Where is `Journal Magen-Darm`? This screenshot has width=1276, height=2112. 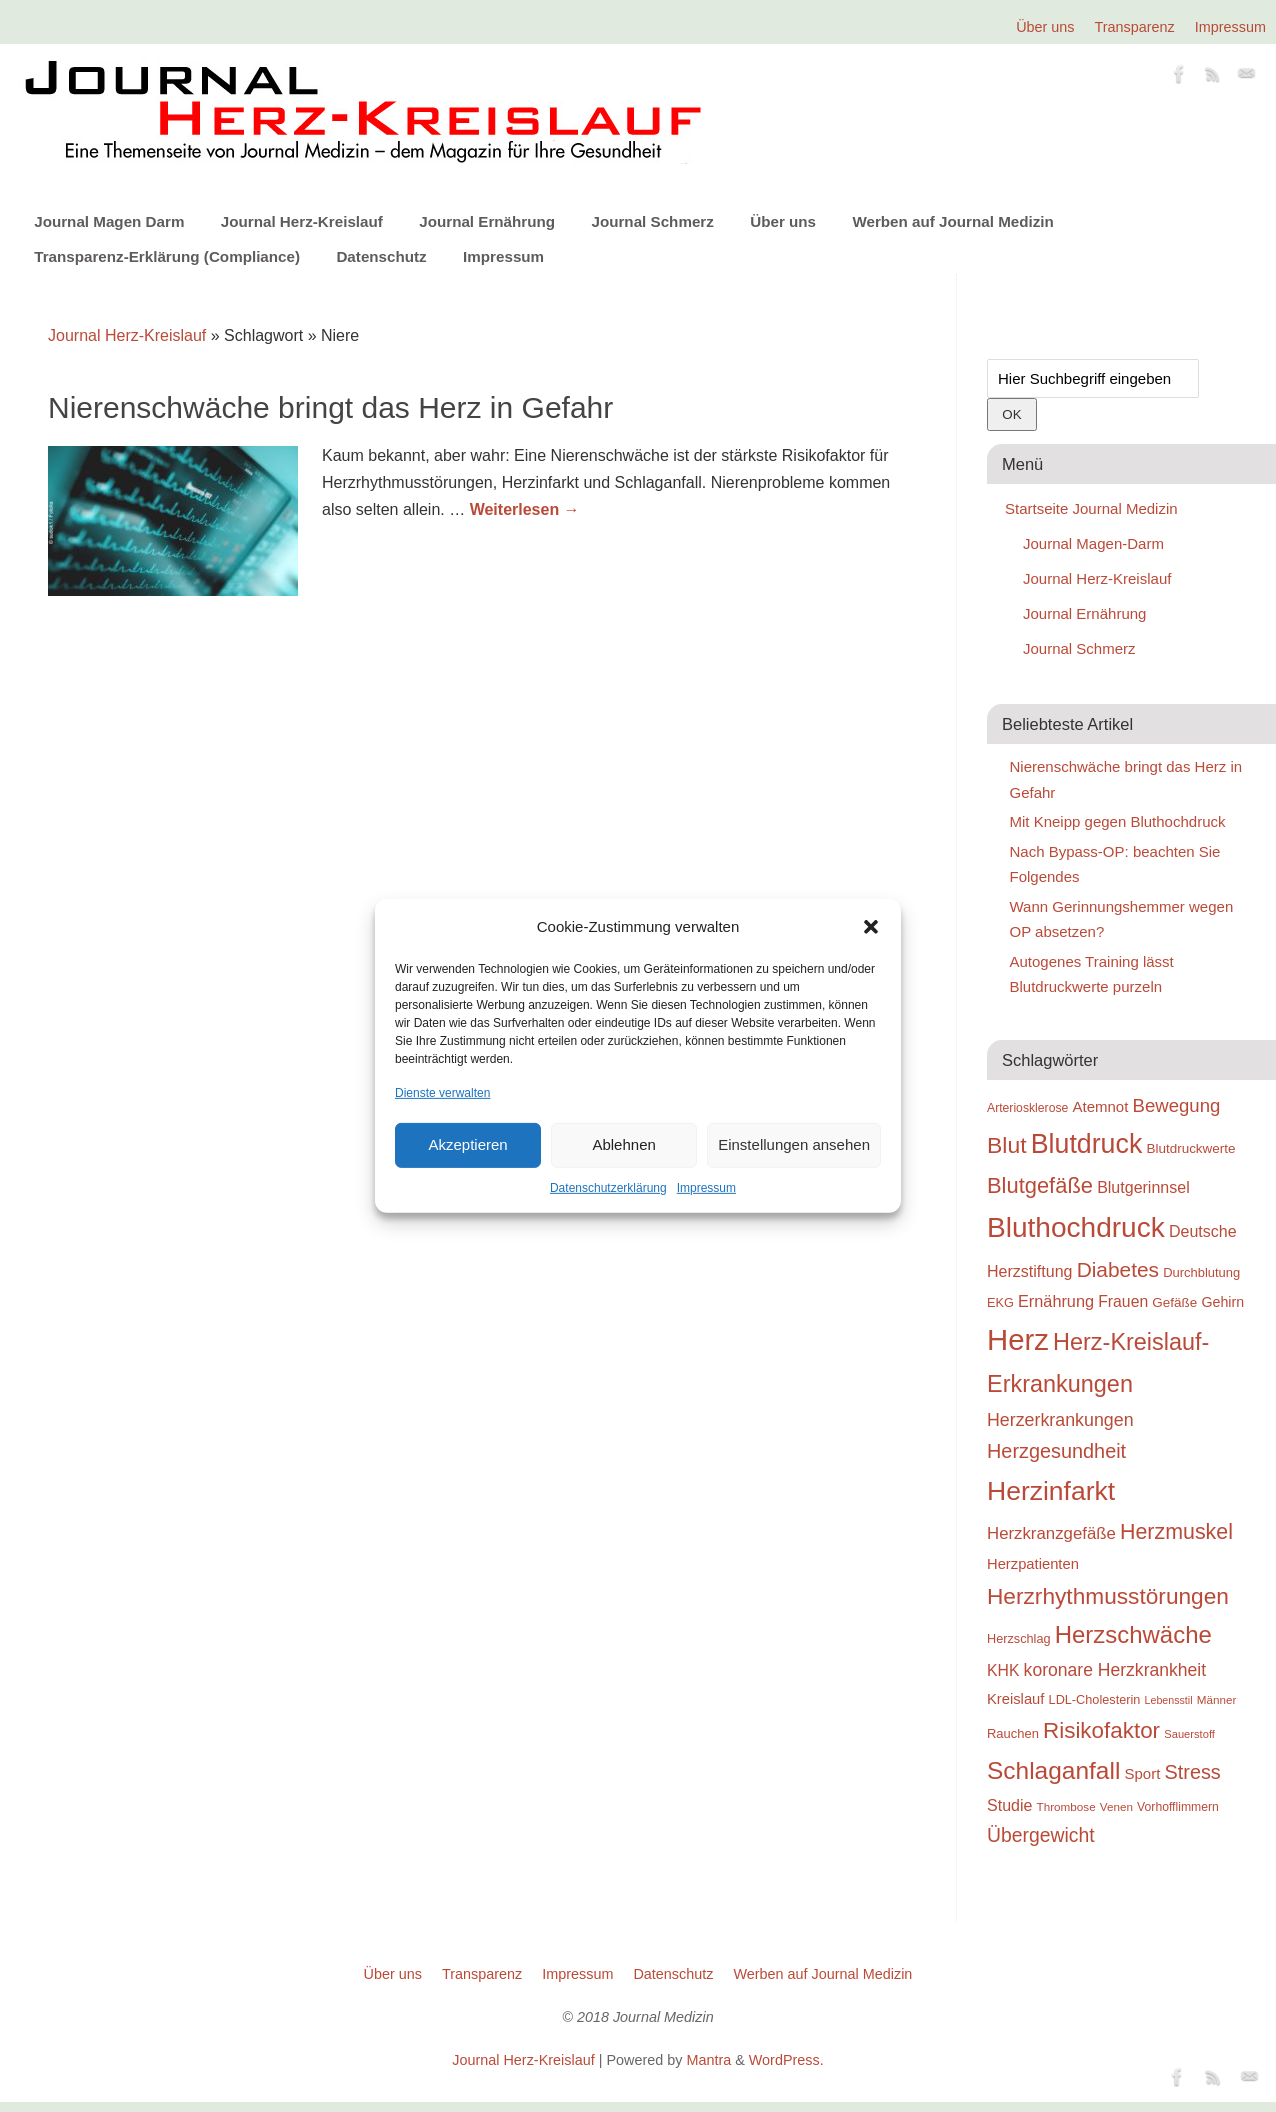
Journal Magen-Darm is located at coordinates (1093, 543).